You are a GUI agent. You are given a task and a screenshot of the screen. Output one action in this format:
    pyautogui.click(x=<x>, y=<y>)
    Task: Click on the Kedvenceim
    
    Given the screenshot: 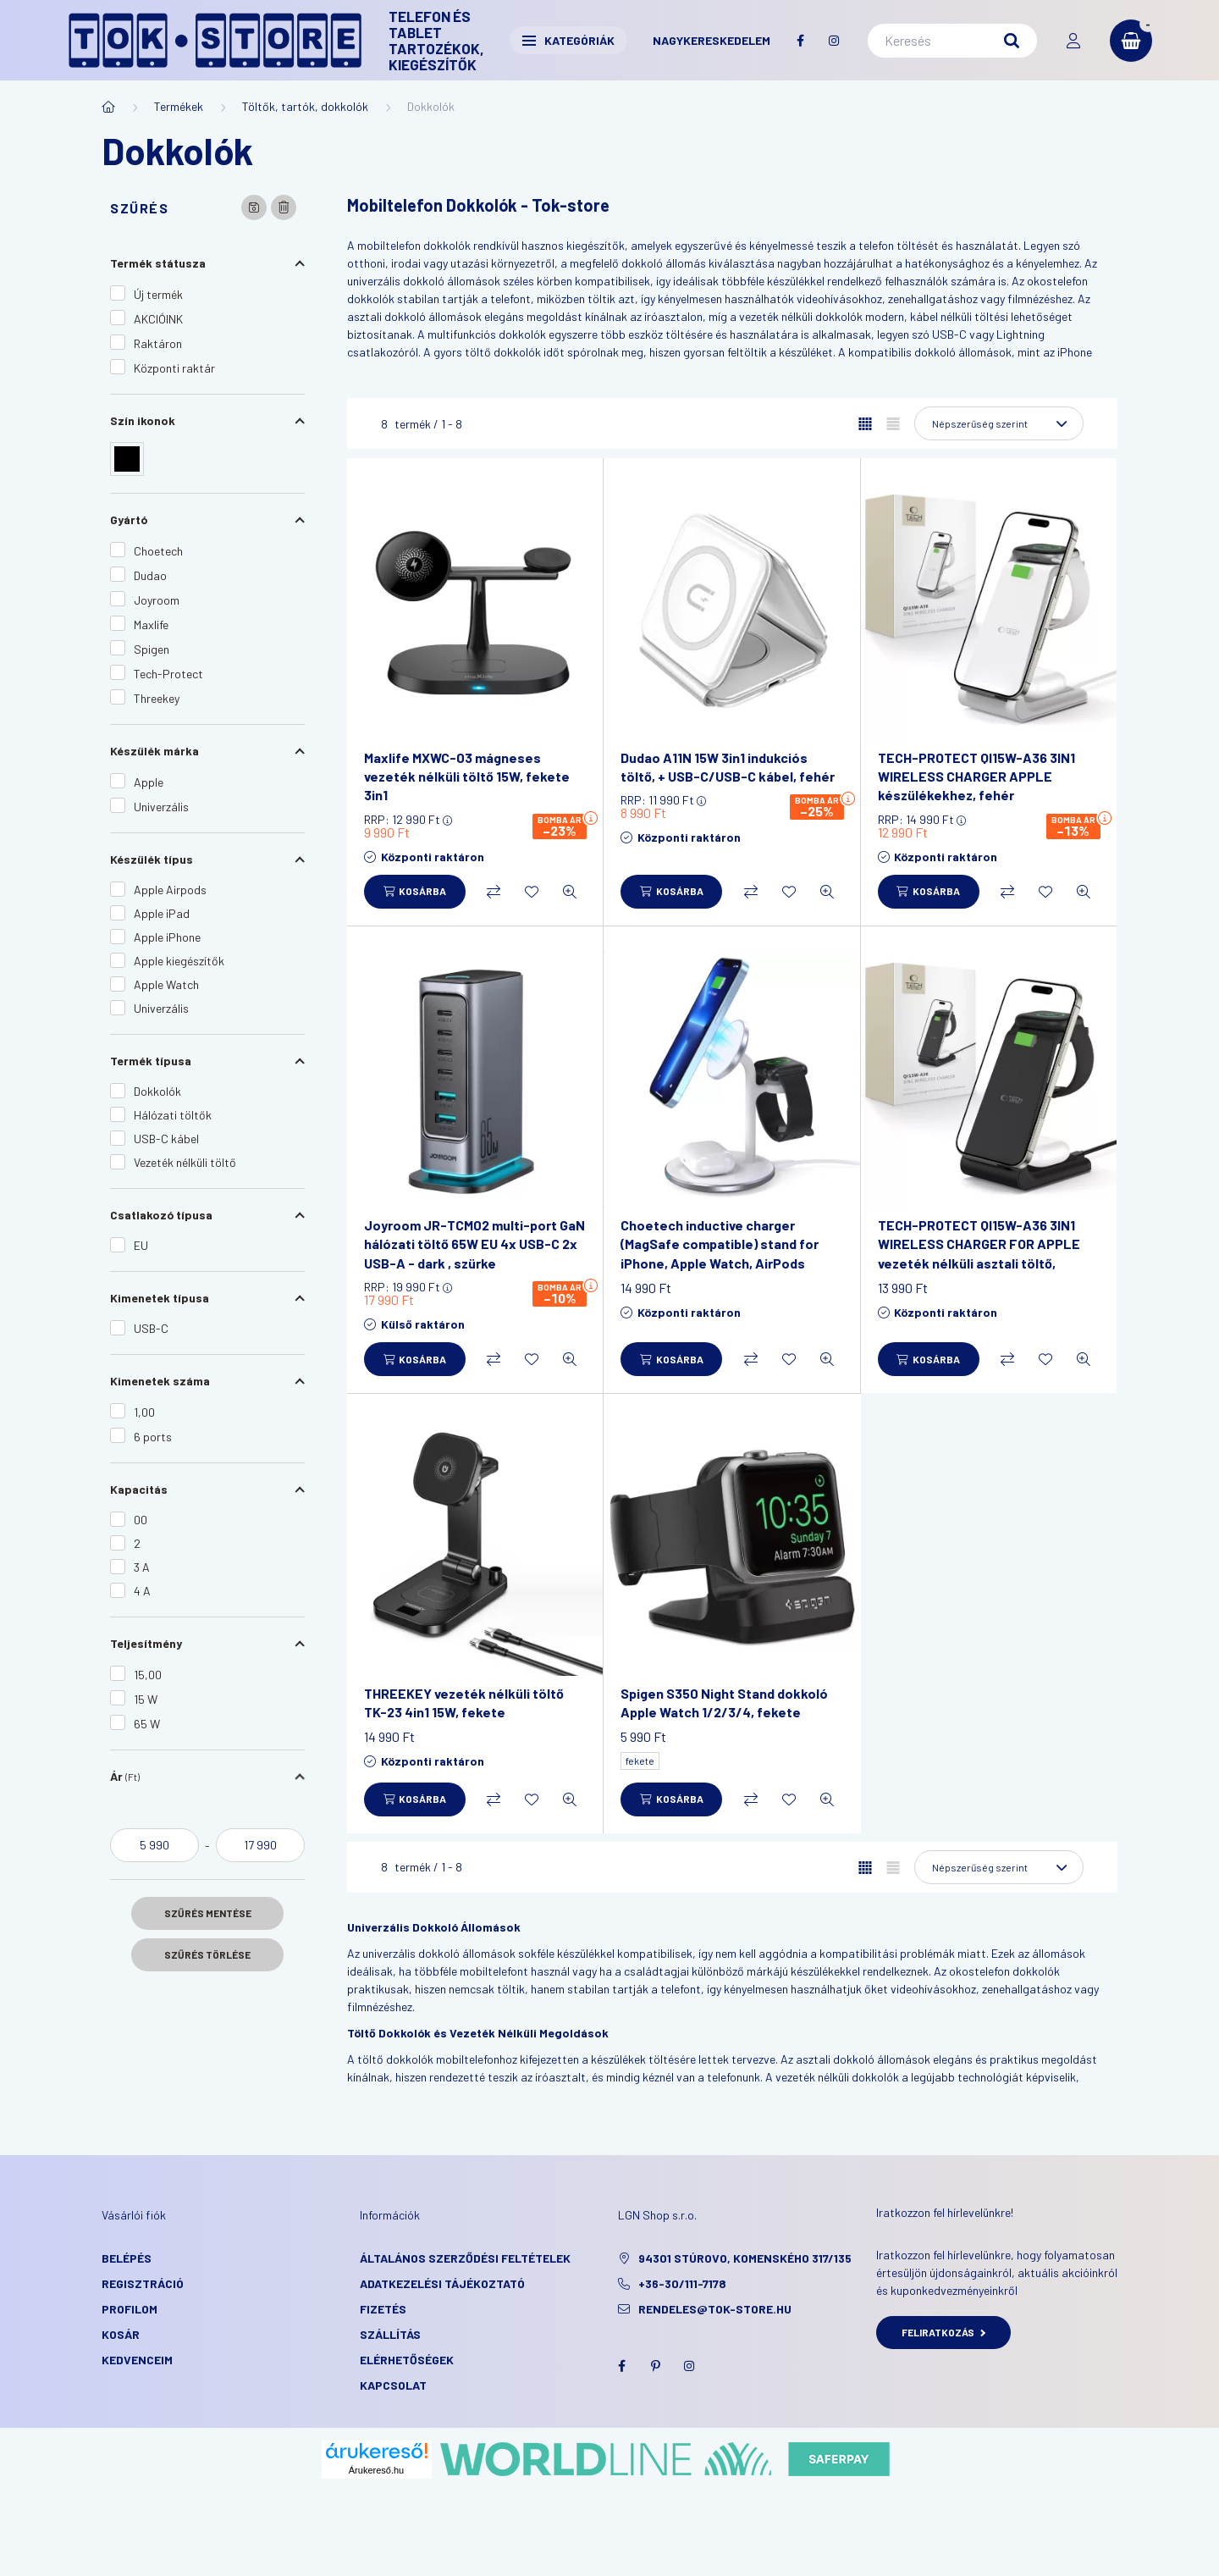 What is the action you would take?
    pyautogui.click(x=137, y=2359)
    